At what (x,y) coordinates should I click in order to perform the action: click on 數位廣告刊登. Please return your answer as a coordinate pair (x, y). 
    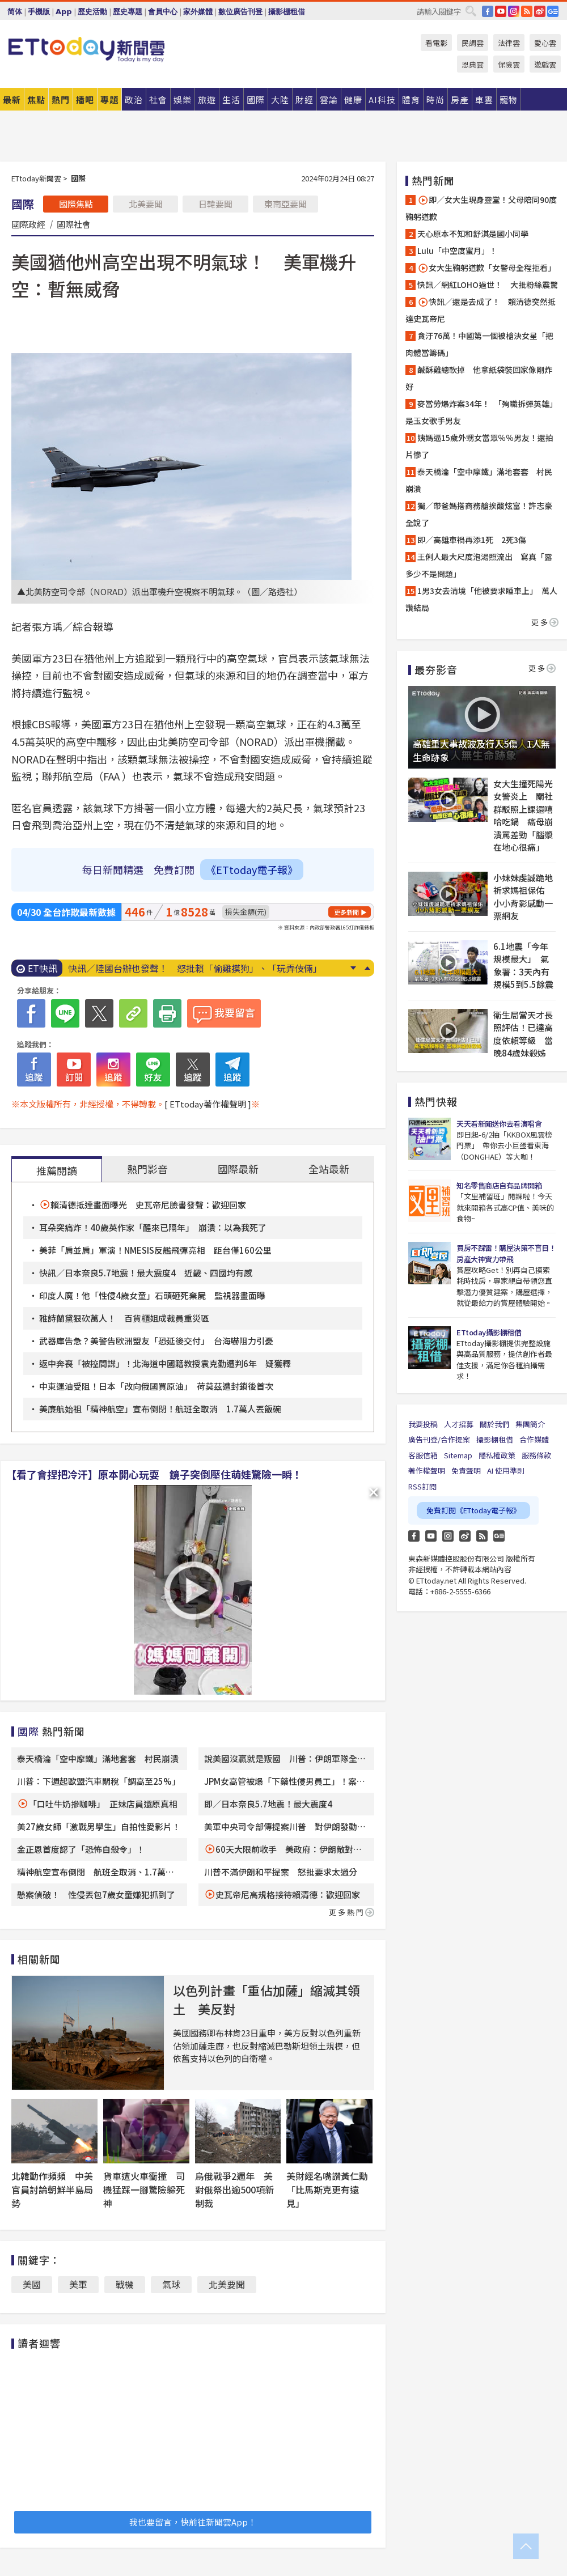
    Looking at the image, I should click on (240, 11).